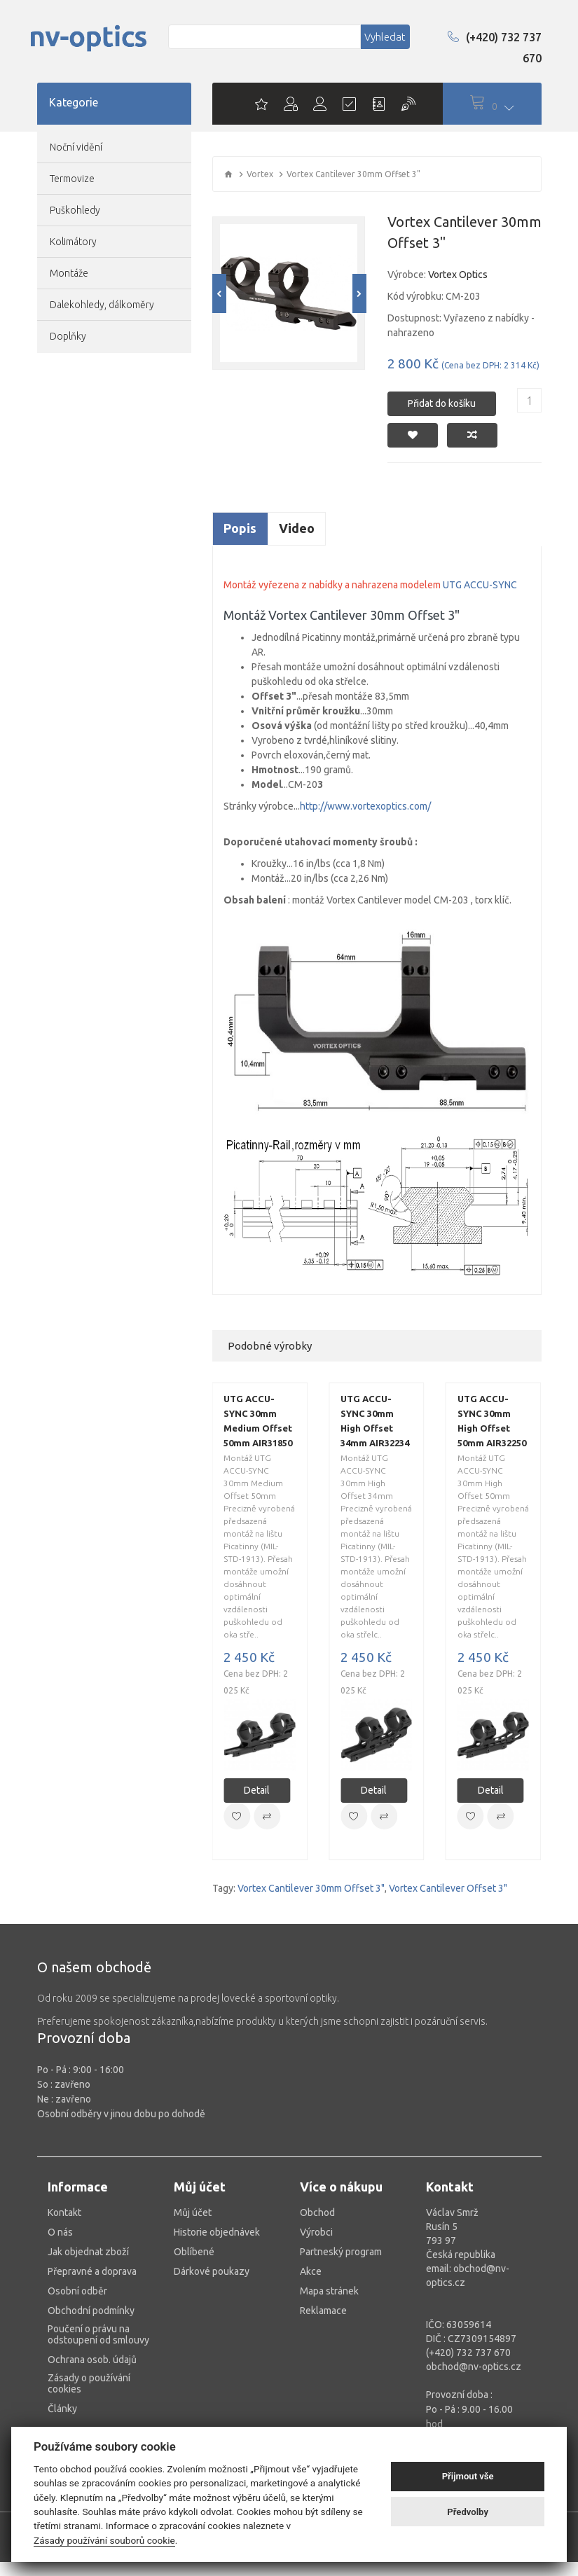 The image size is (578, 2576). I want to click on Dárkové poukazy, so click(211, 2271).